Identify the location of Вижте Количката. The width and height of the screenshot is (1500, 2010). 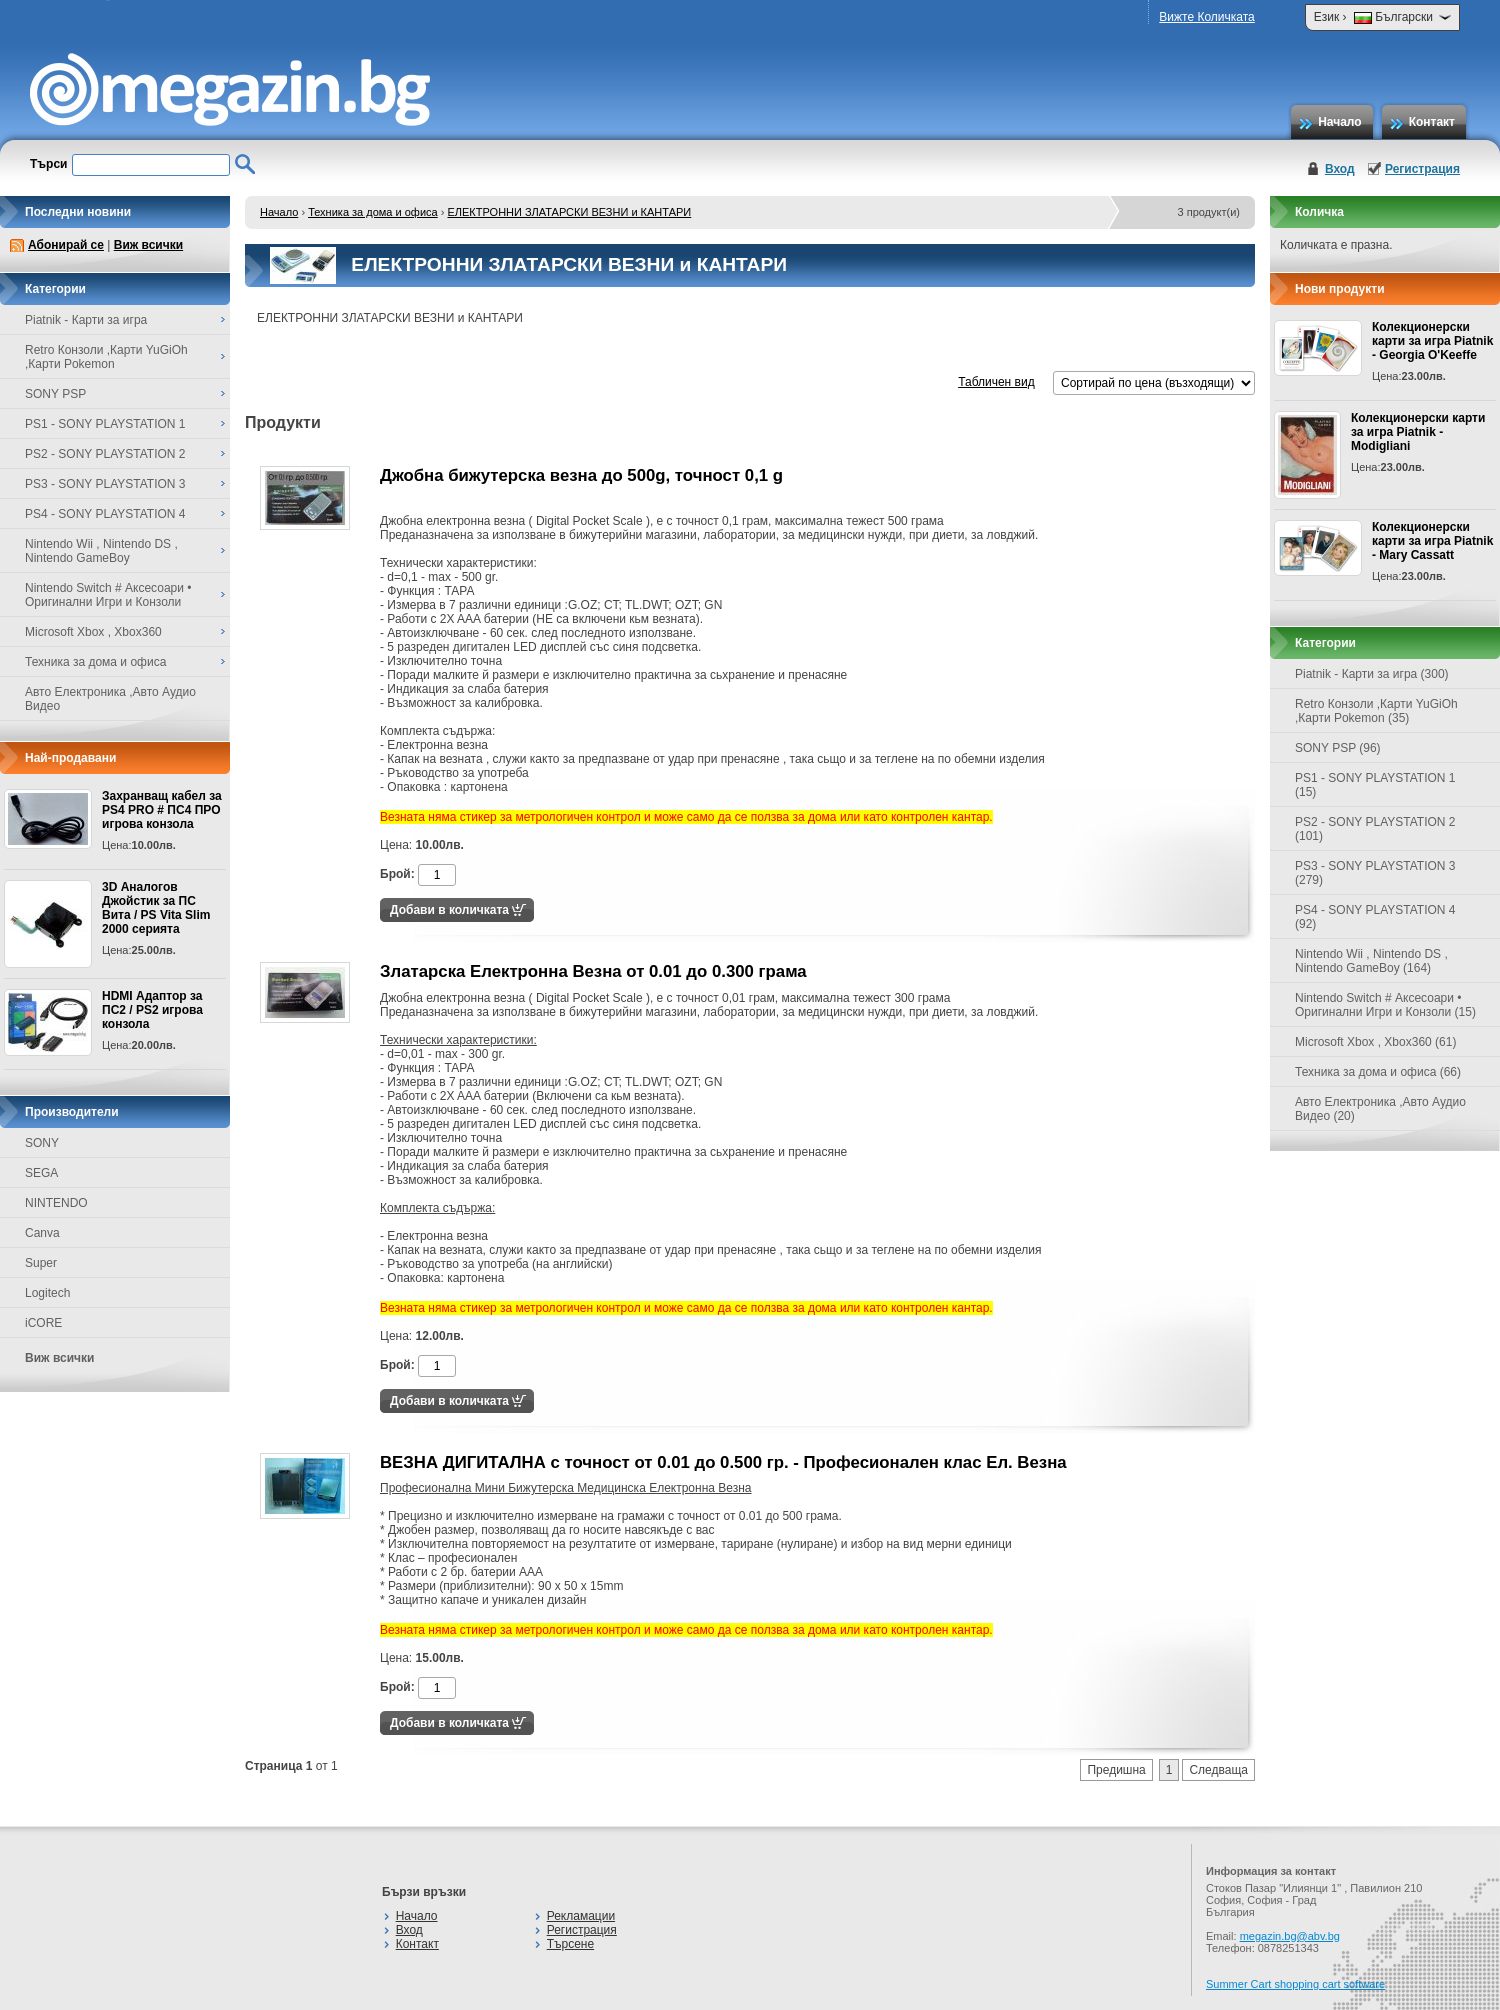
(1206, 17).